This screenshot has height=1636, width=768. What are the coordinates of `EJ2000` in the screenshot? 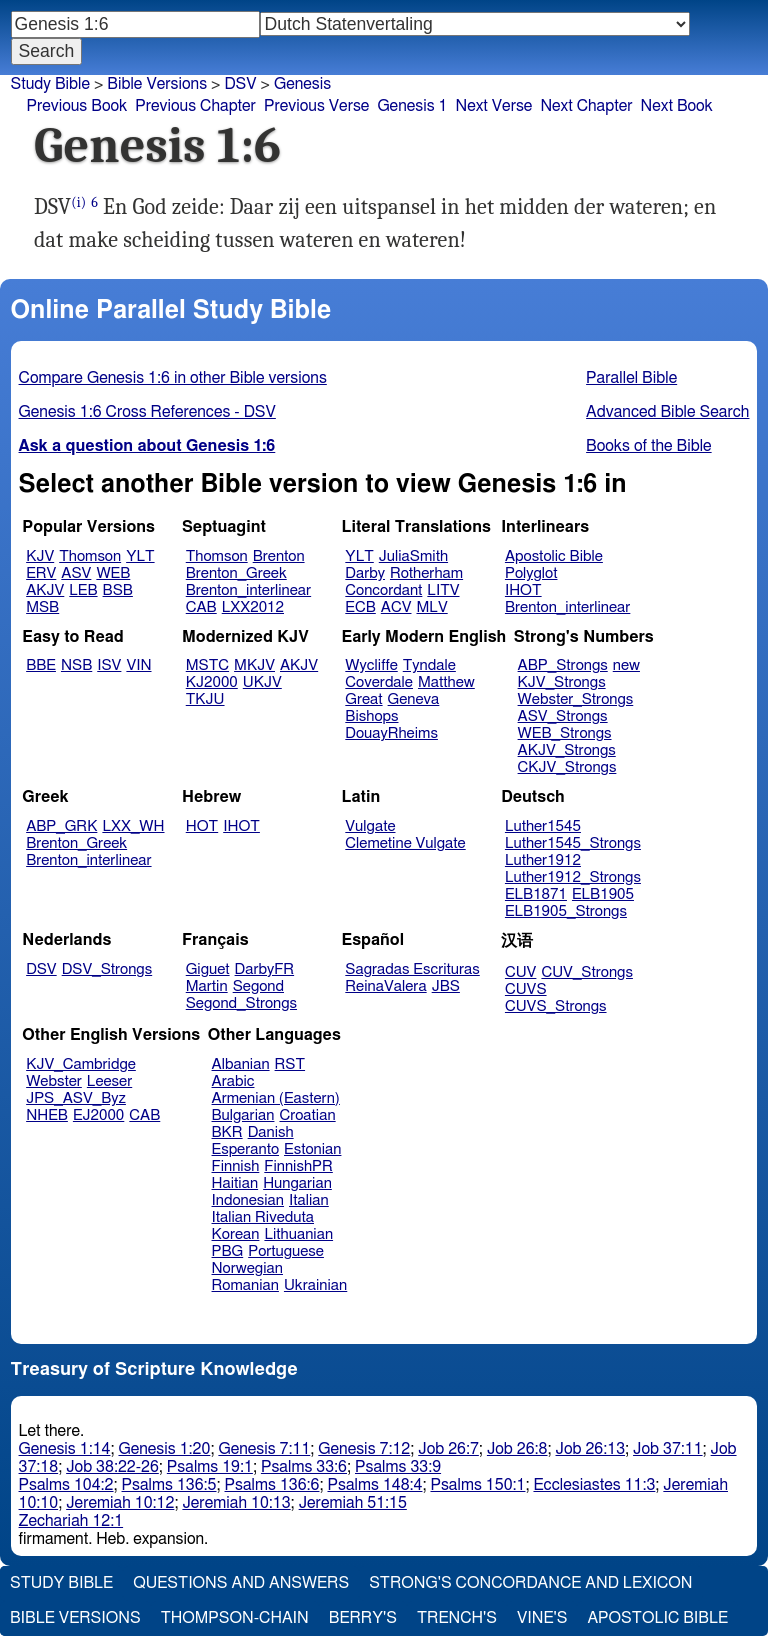 It's located at (98, 1115).